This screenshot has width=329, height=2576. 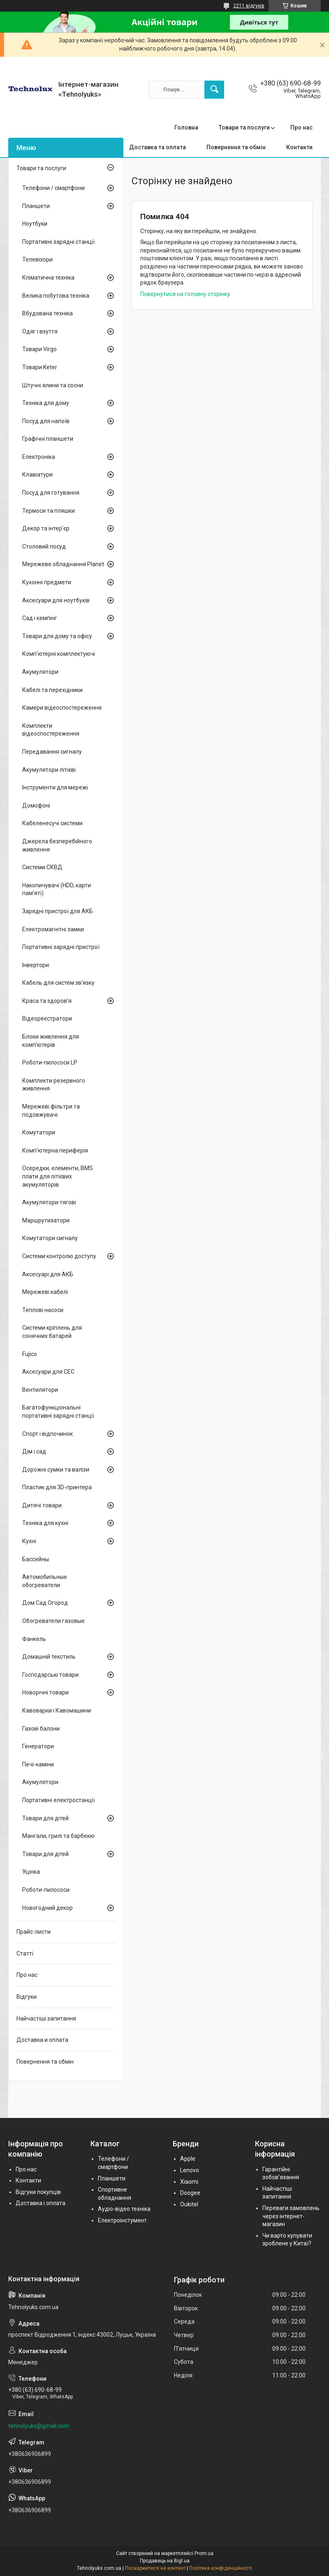 I want to click on Doogee, so click(x=190, y=2192).